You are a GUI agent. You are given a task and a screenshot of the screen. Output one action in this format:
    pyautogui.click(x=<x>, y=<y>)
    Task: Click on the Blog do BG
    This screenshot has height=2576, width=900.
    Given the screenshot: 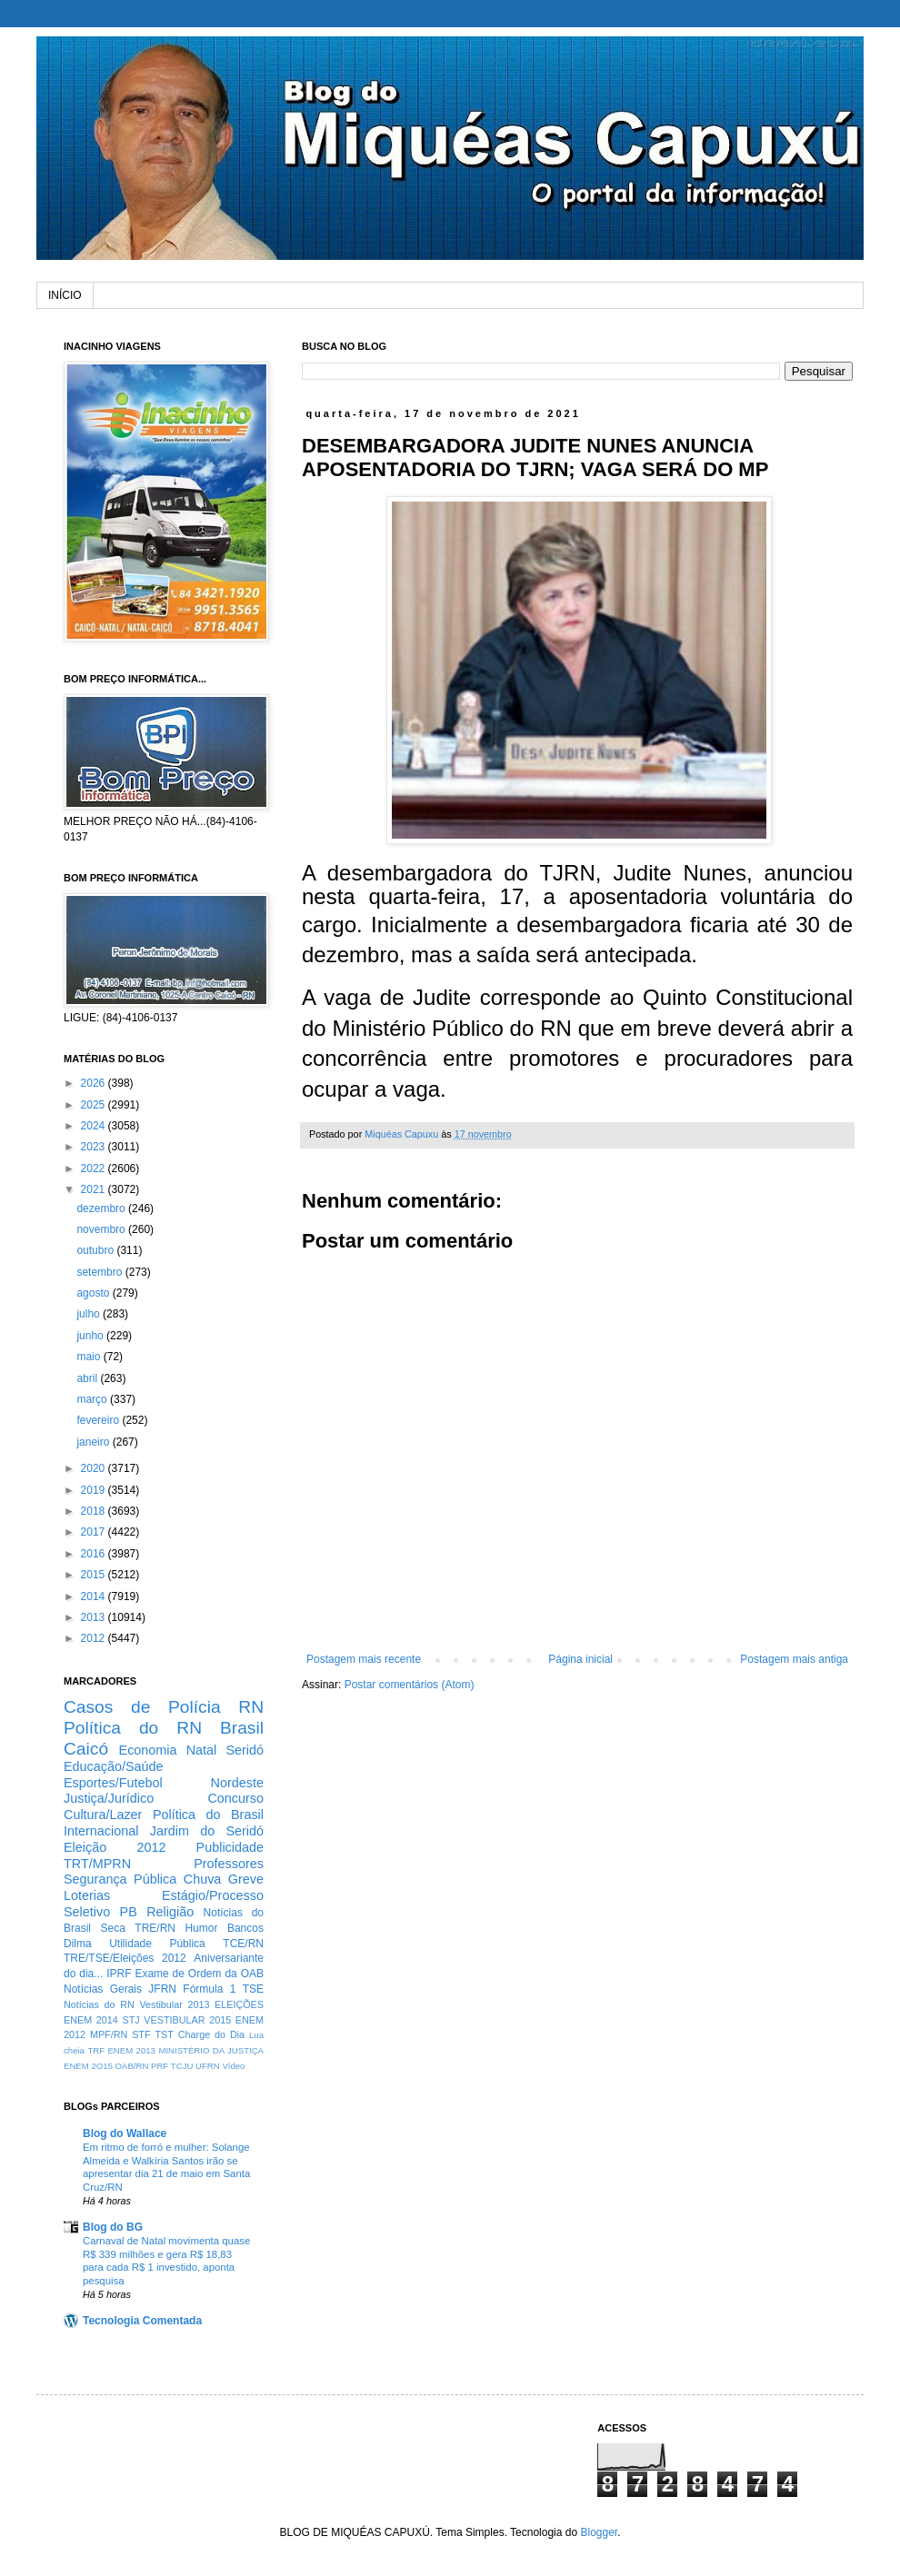 What is the action you would take?
    pyautogui.click(x=113, y=2227)
    